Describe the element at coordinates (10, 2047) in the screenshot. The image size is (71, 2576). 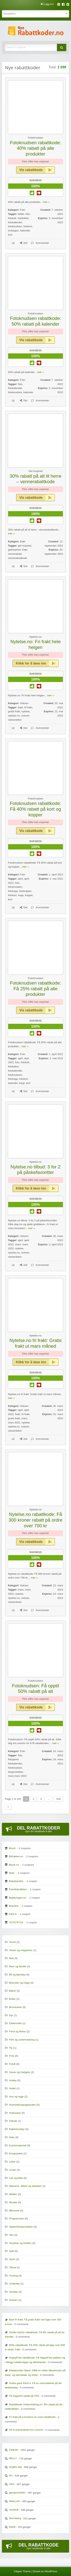
I see `Fly` at that location.